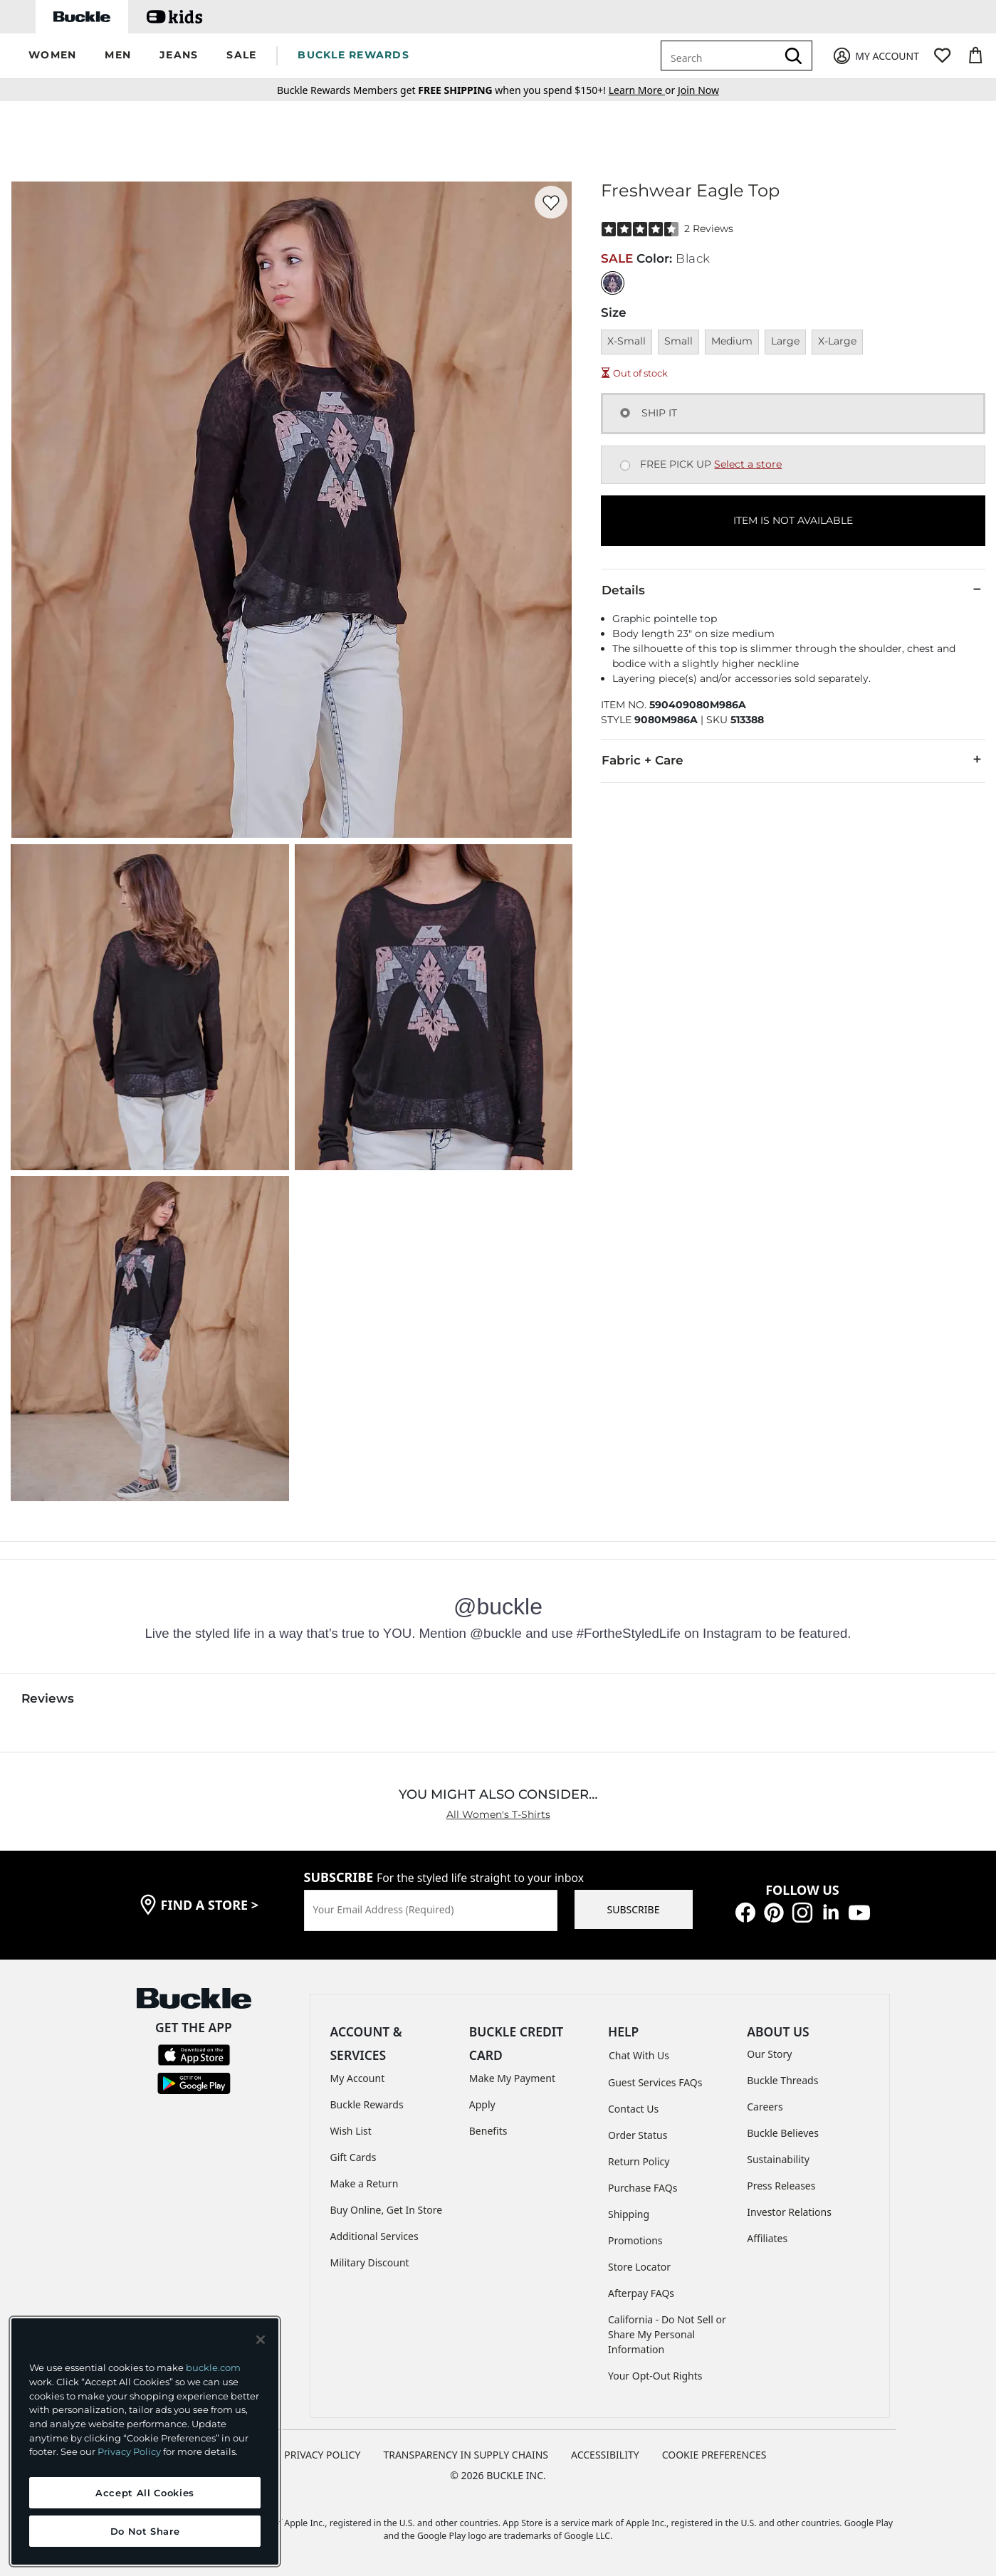  Describe the element at coordinates (465, 2454) in the screenshot. I see `TRANSPARENCY IN SUPPLY CHAINS` at that location.